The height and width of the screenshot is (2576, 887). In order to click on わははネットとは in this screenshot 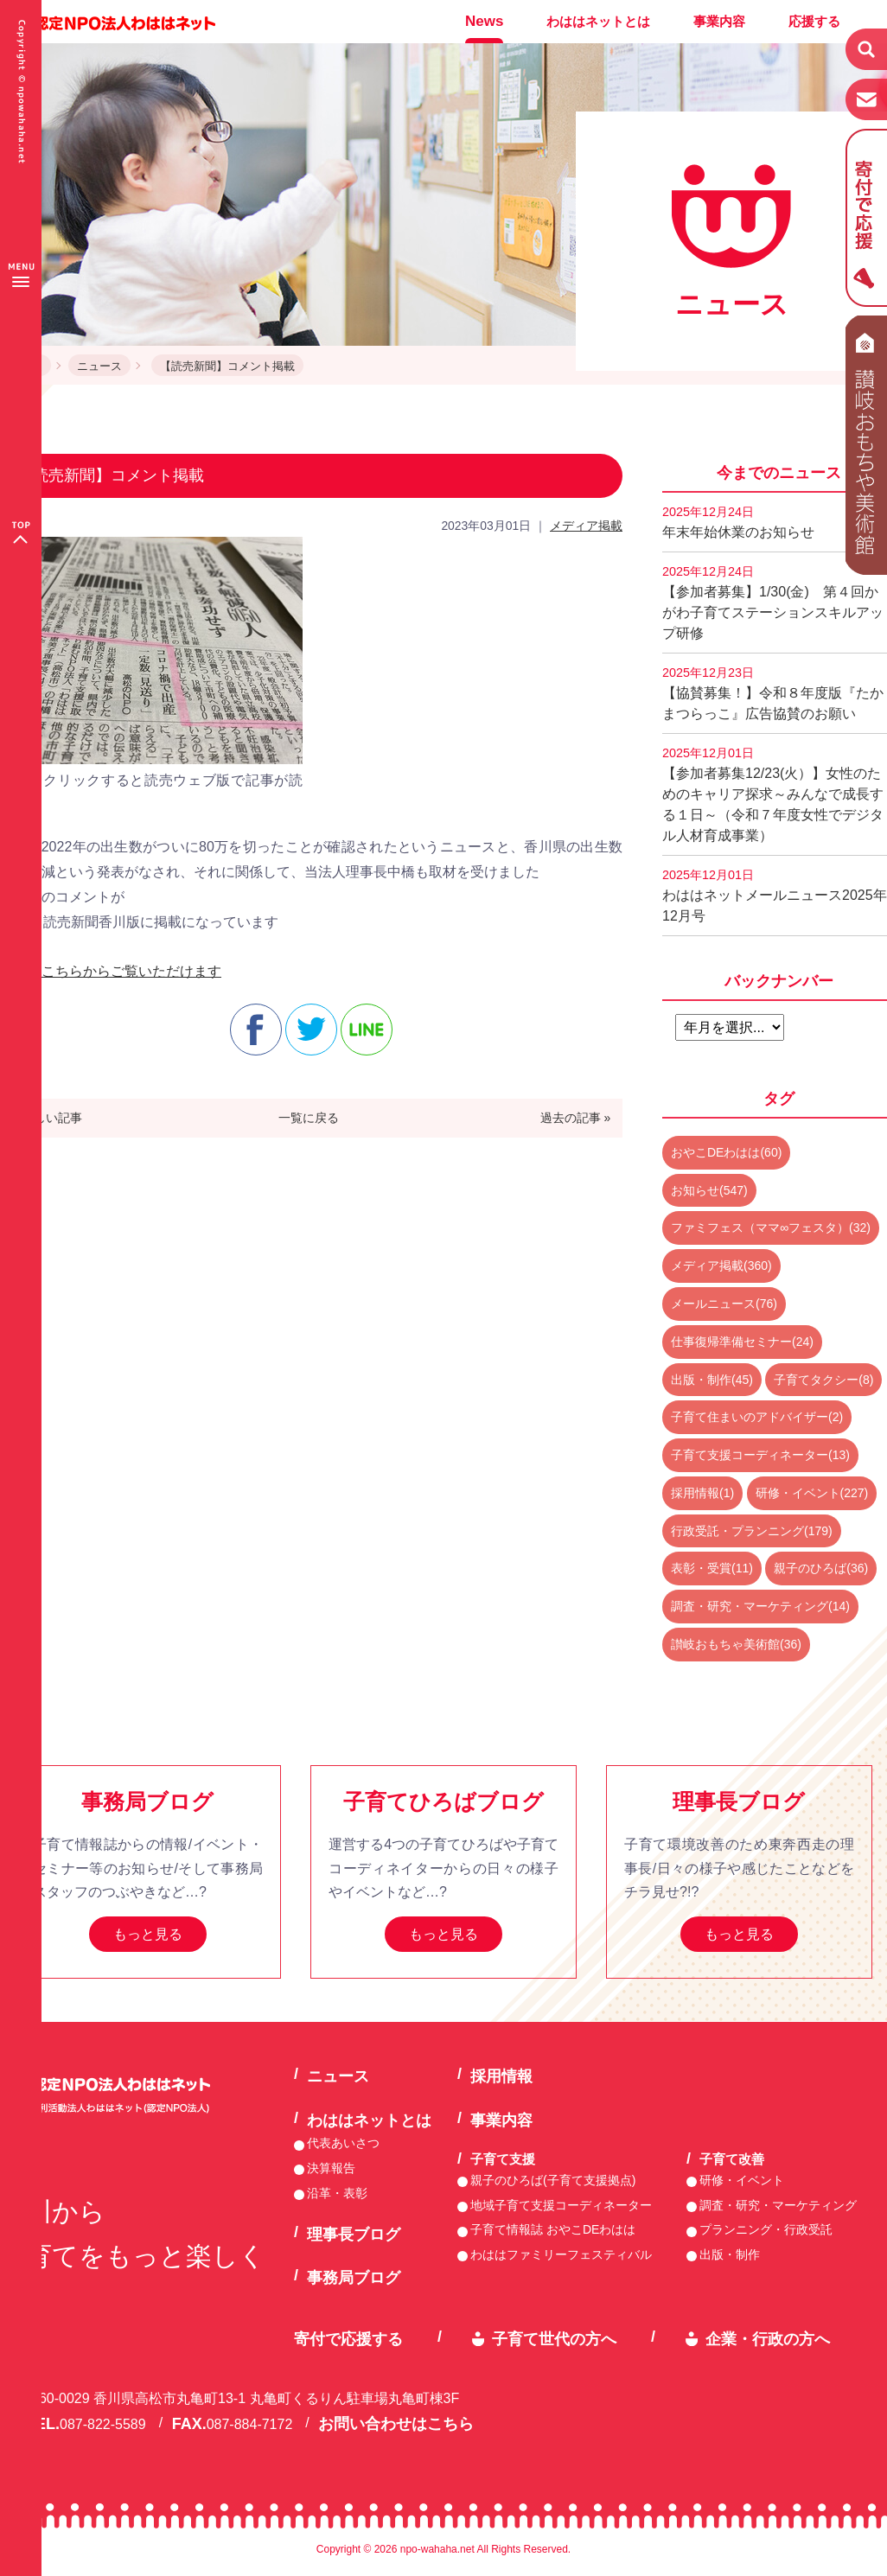, I will do `click(598, 21)`.